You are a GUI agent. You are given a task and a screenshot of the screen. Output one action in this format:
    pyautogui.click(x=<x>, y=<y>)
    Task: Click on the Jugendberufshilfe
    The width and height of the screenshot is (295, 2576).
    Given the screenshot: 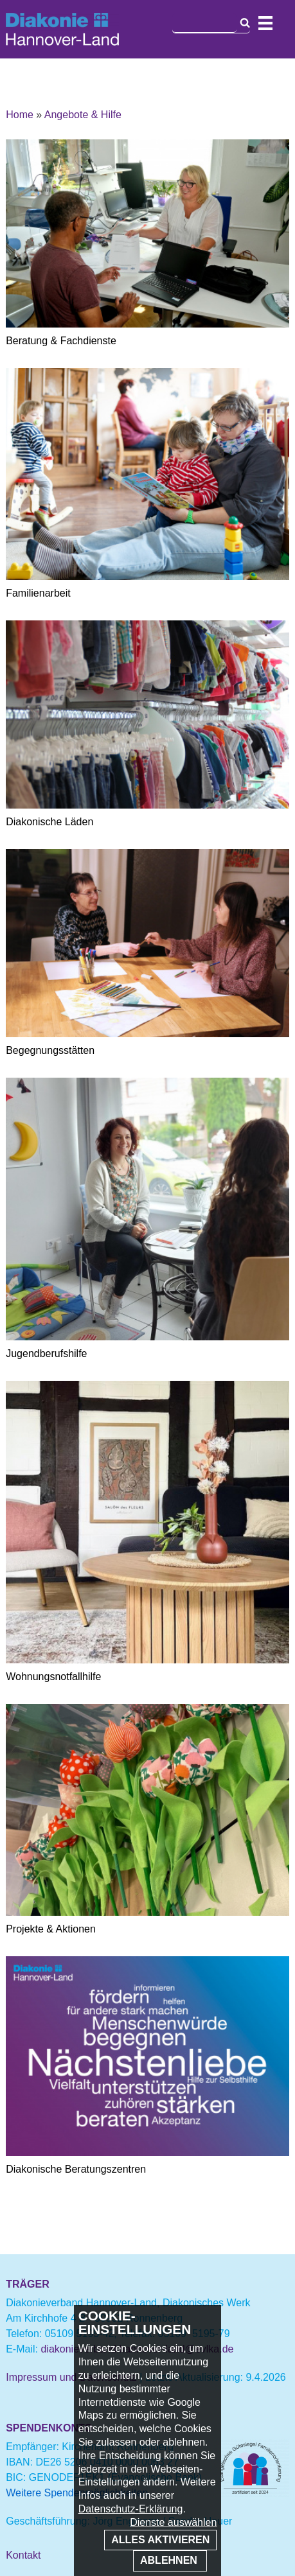 What is the action you would take?
    pyautogui.click(x=46, y=1353)
    